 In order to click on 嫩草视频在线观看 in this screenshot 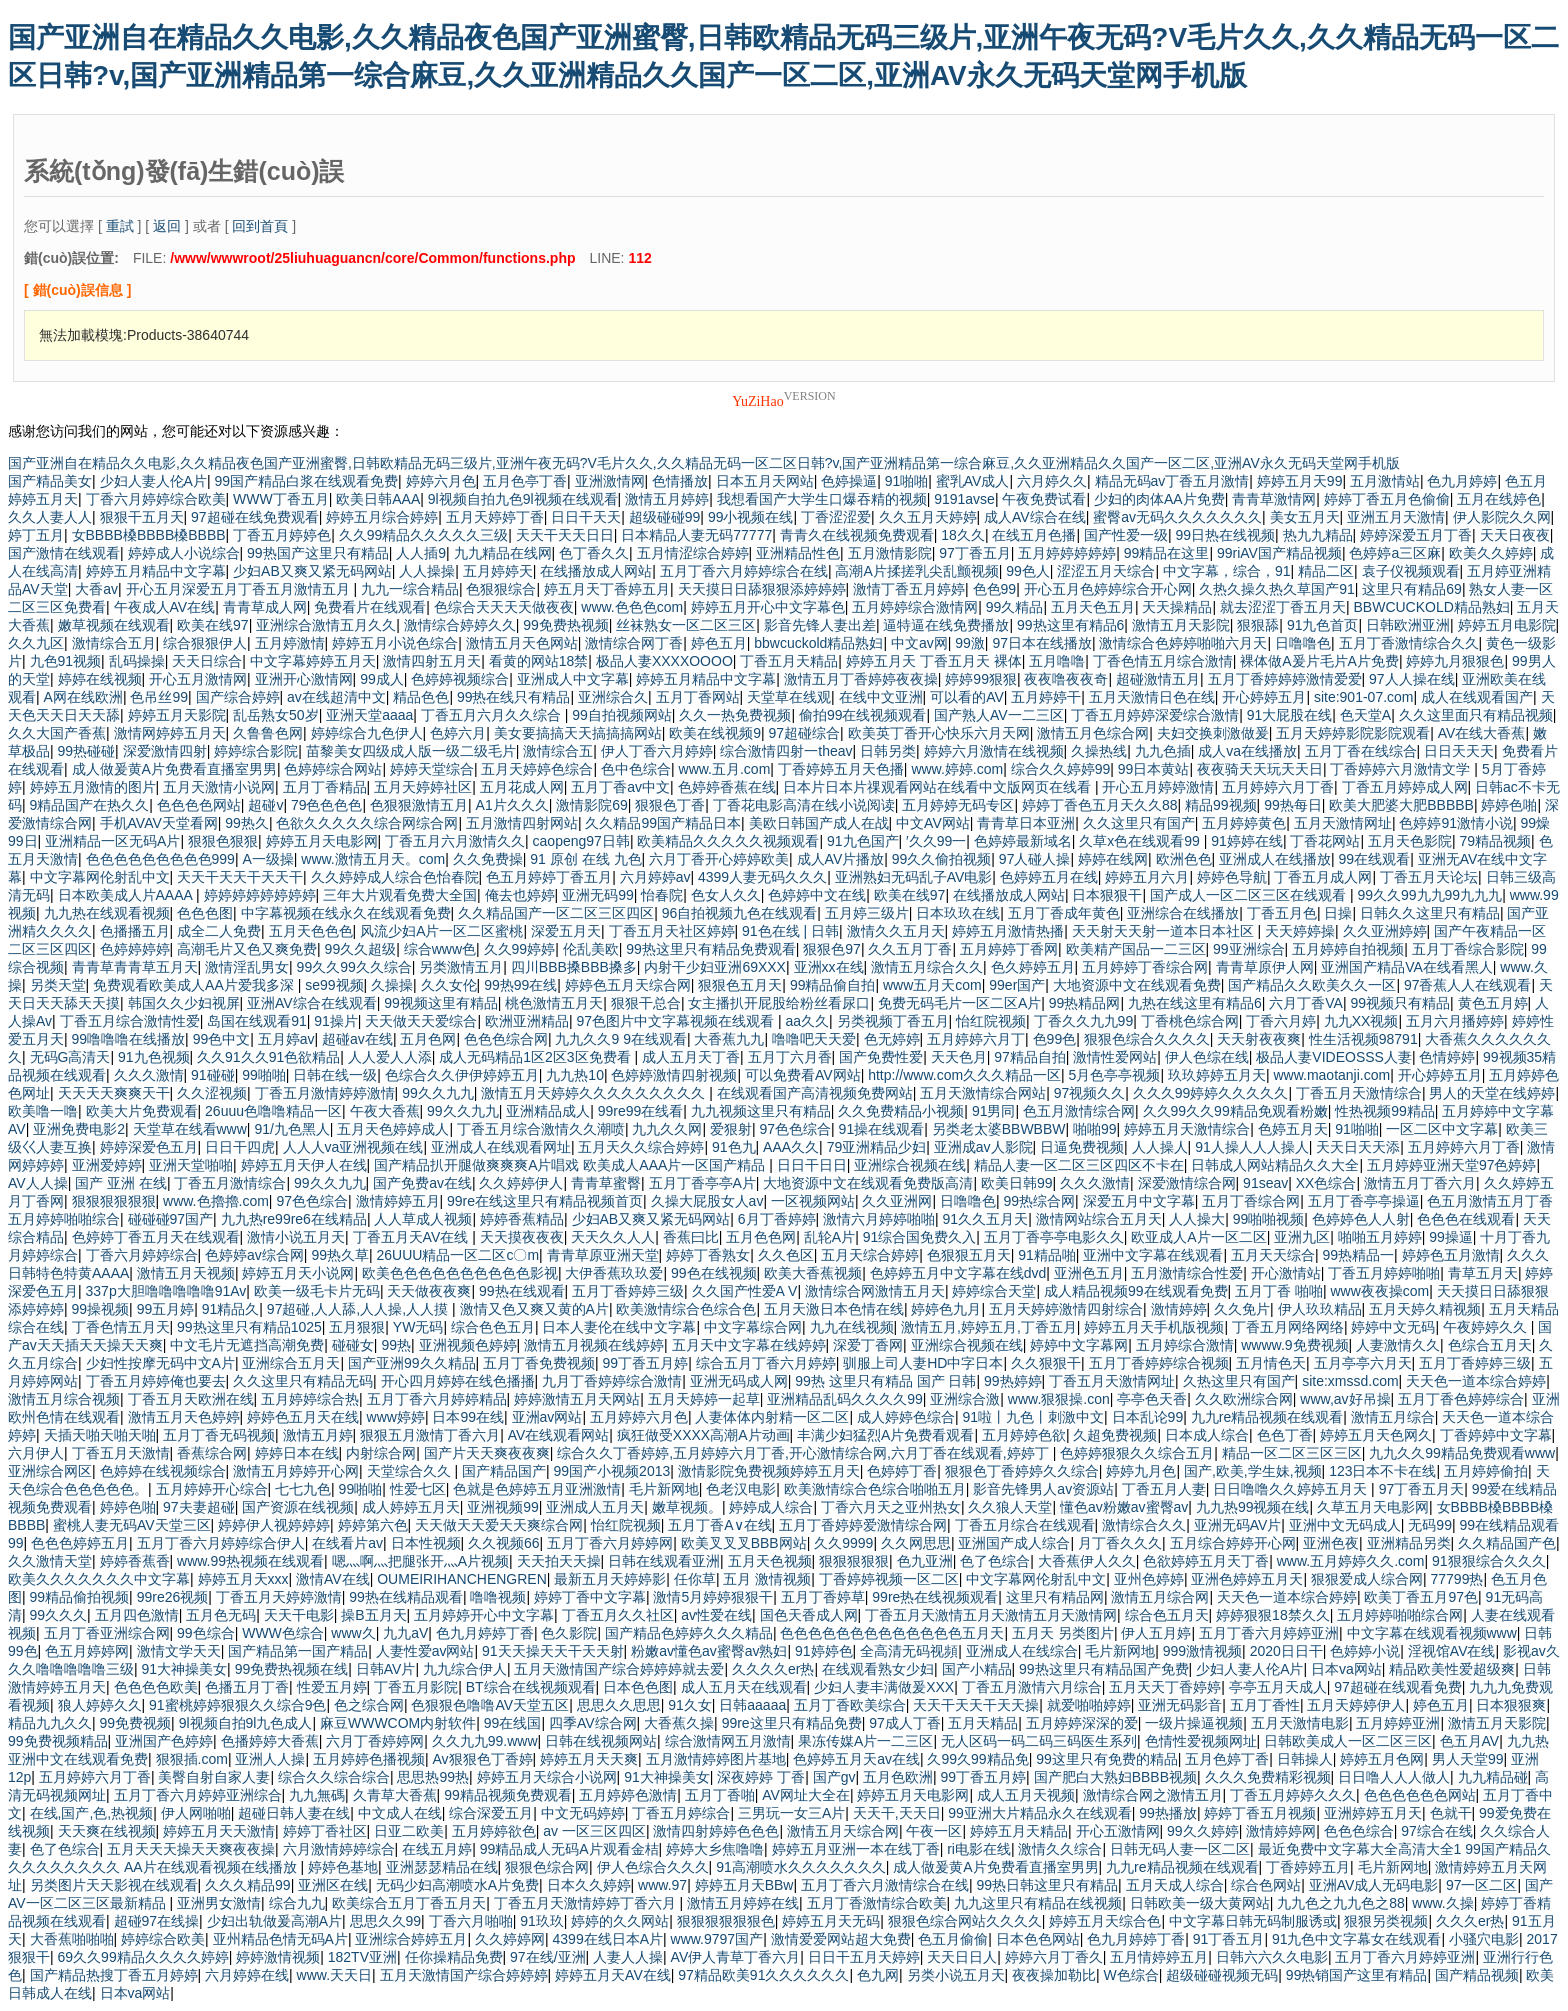, I will do `click(114, 625)`.